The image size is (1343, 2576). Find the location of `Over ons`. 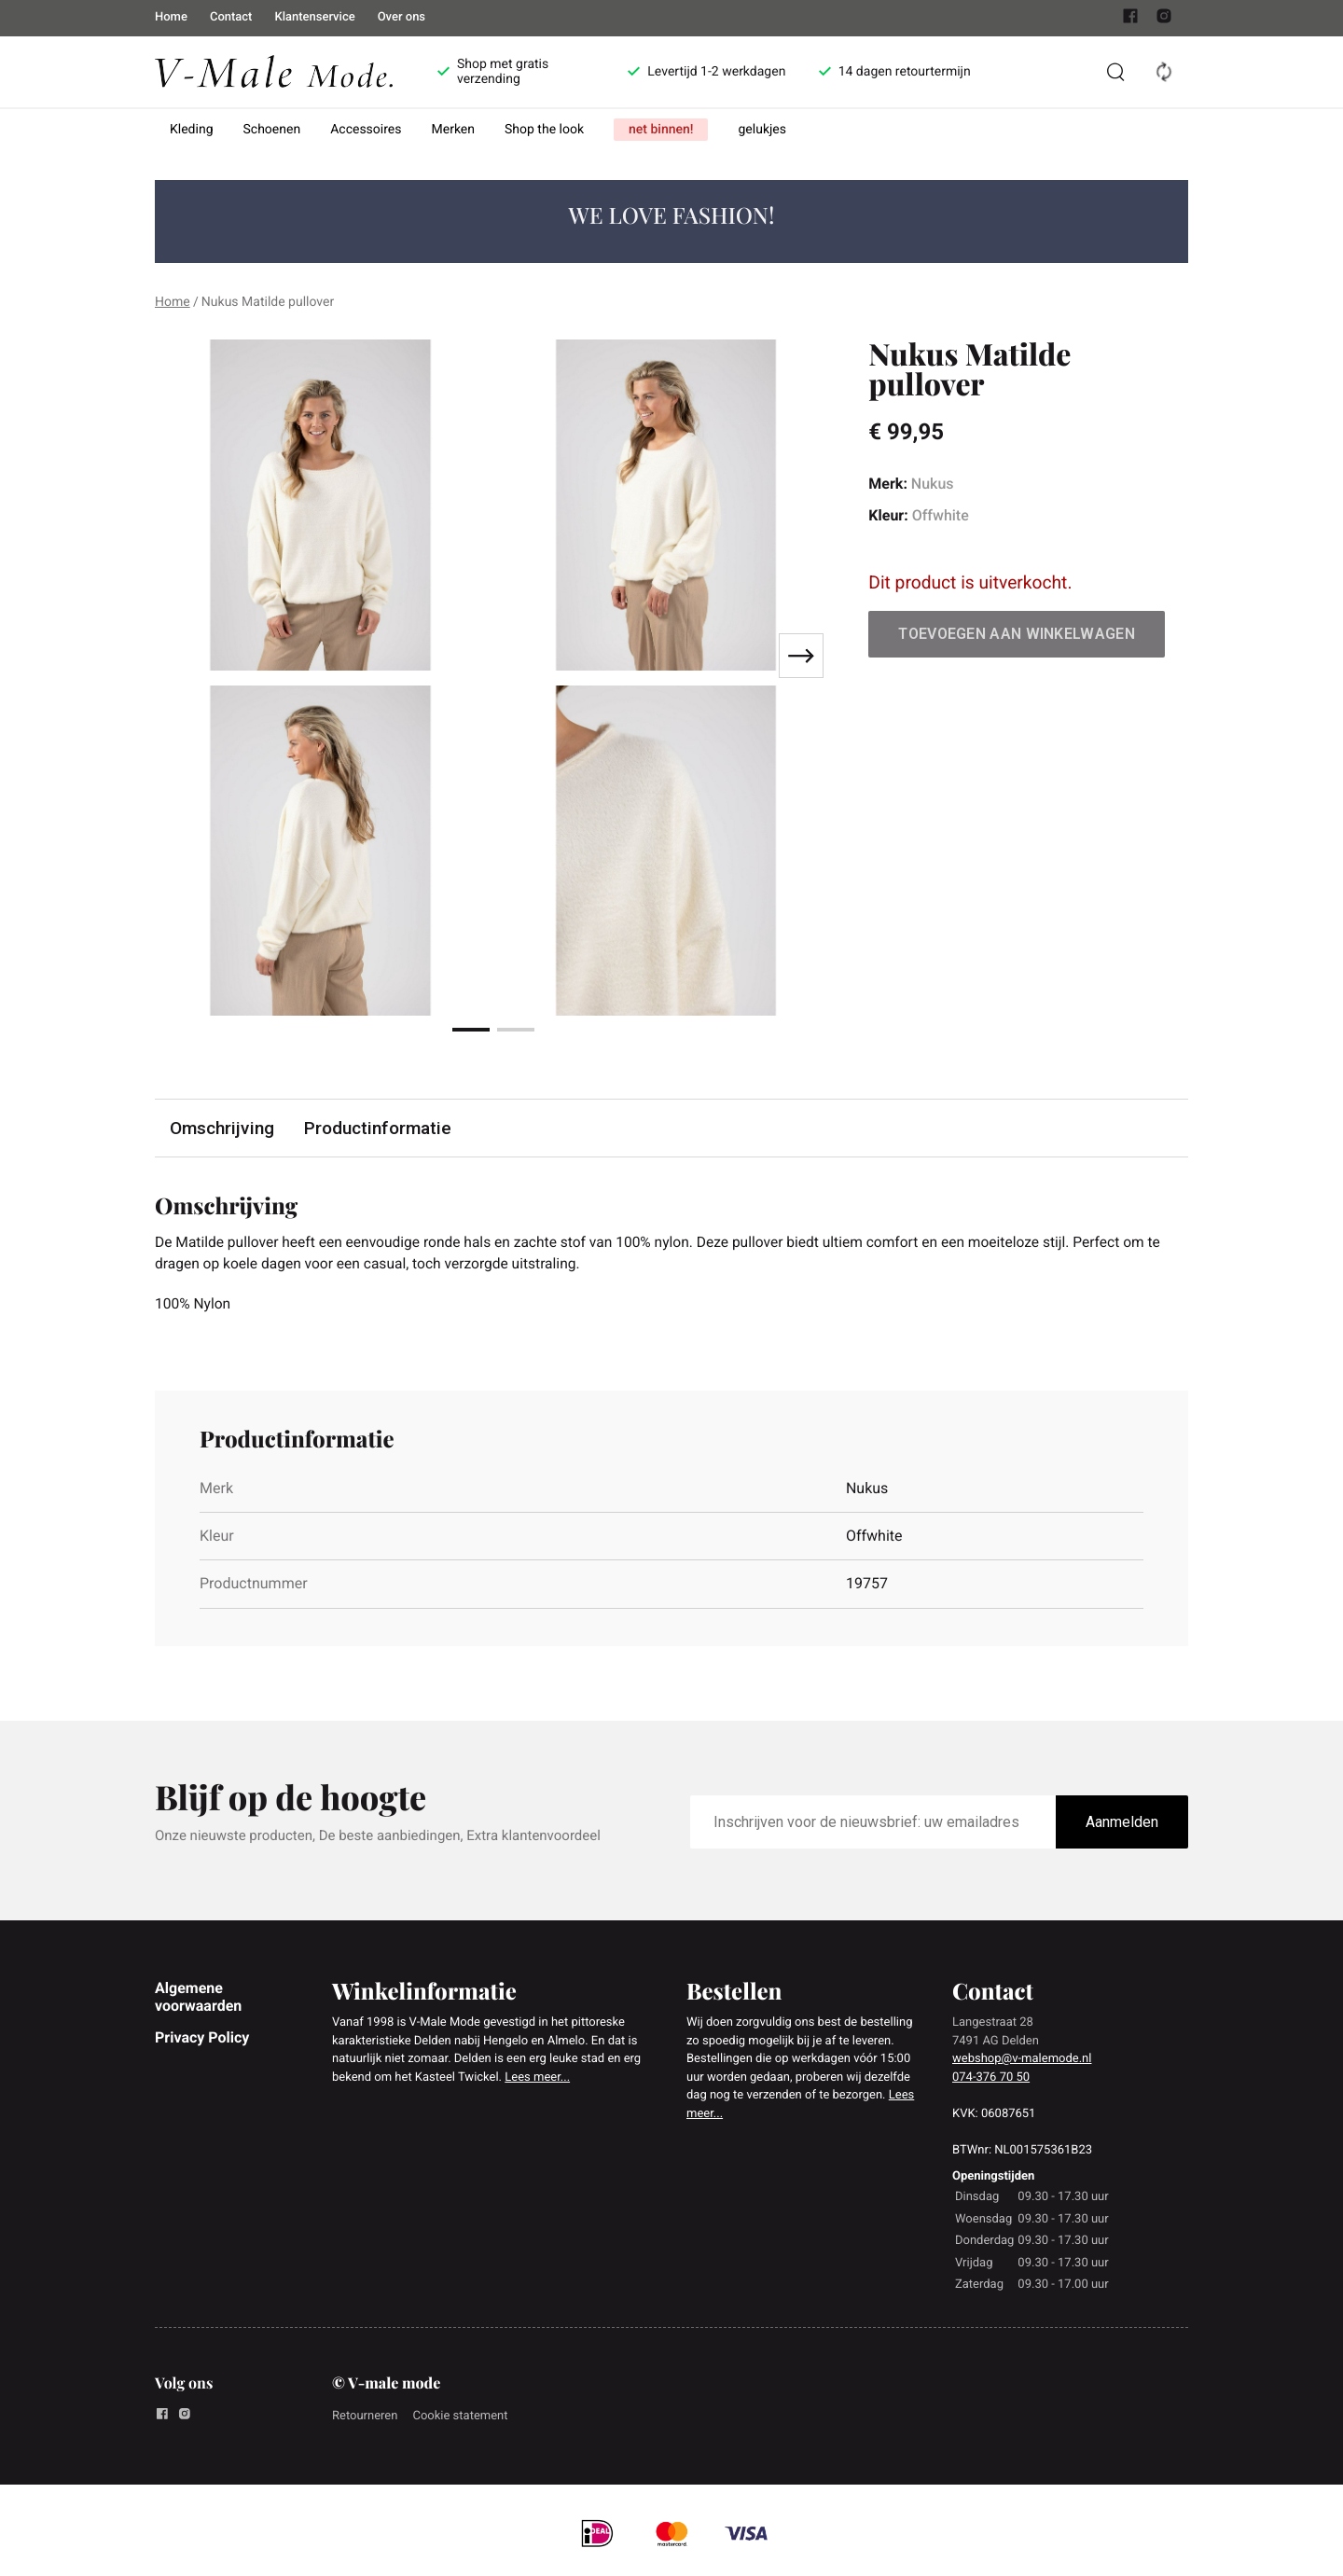

Over ons is located at coordinates (401, 17).